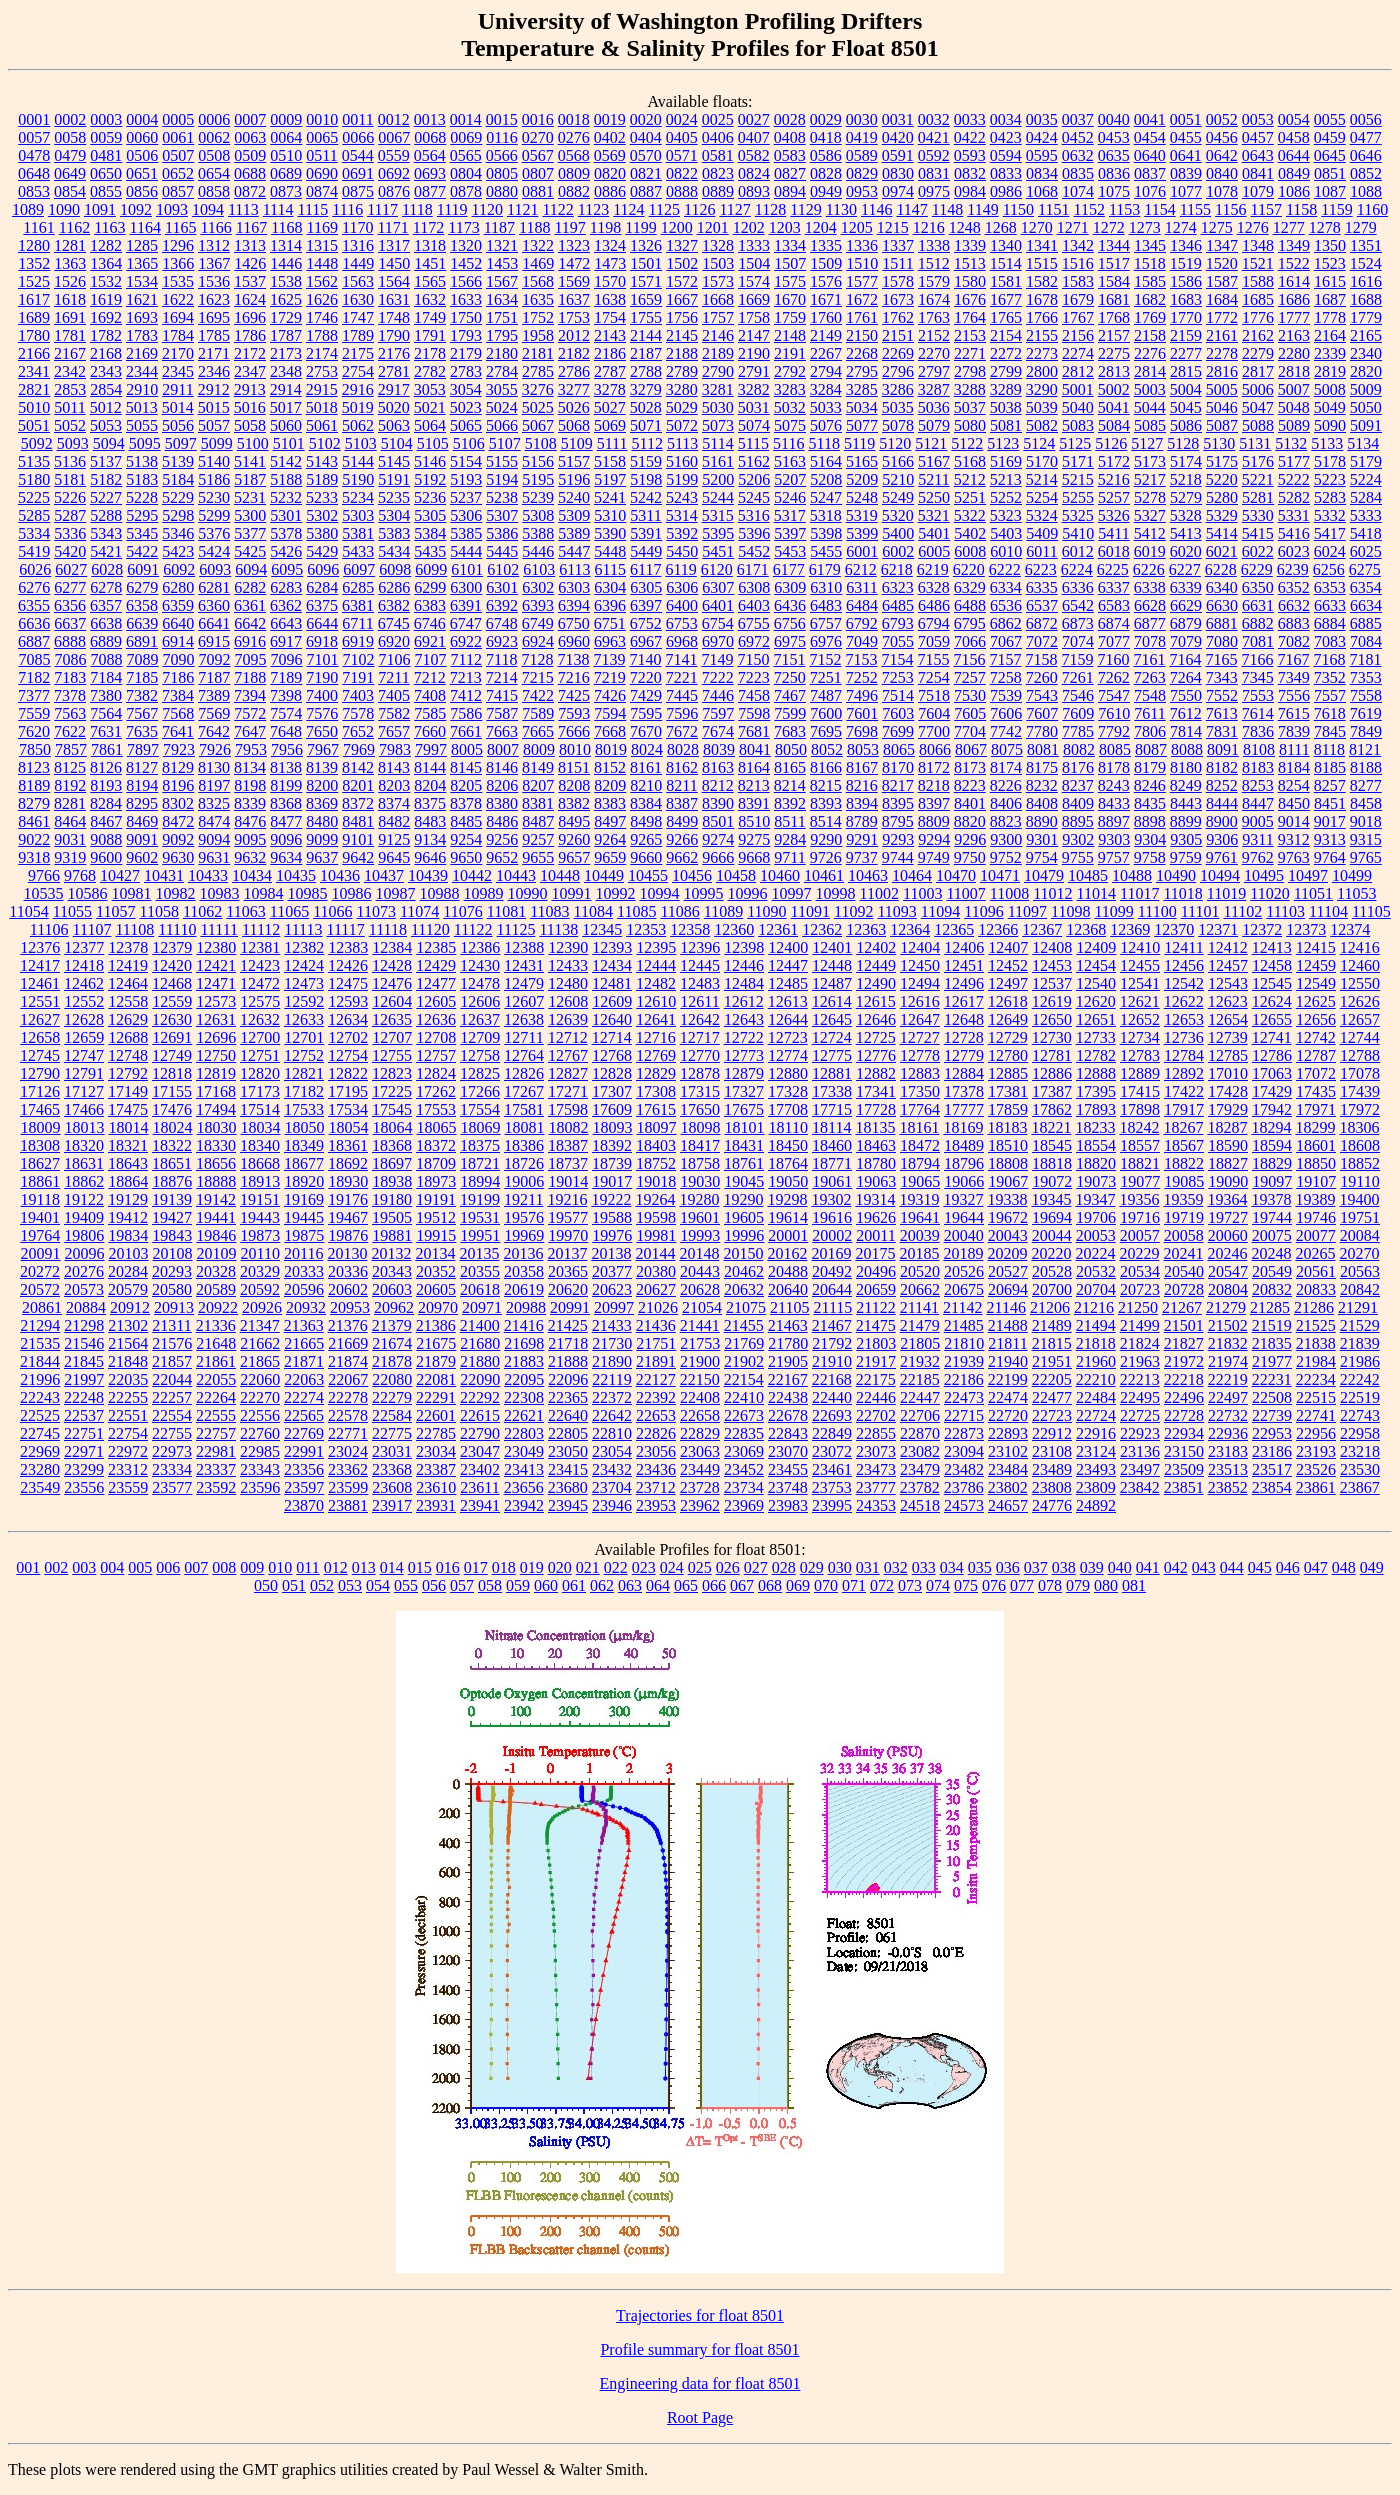 This screenshot has height=2495, width=1400. Describe the element at coordinates (1316, 1037) in the screenshot. I see `12742` at that location.